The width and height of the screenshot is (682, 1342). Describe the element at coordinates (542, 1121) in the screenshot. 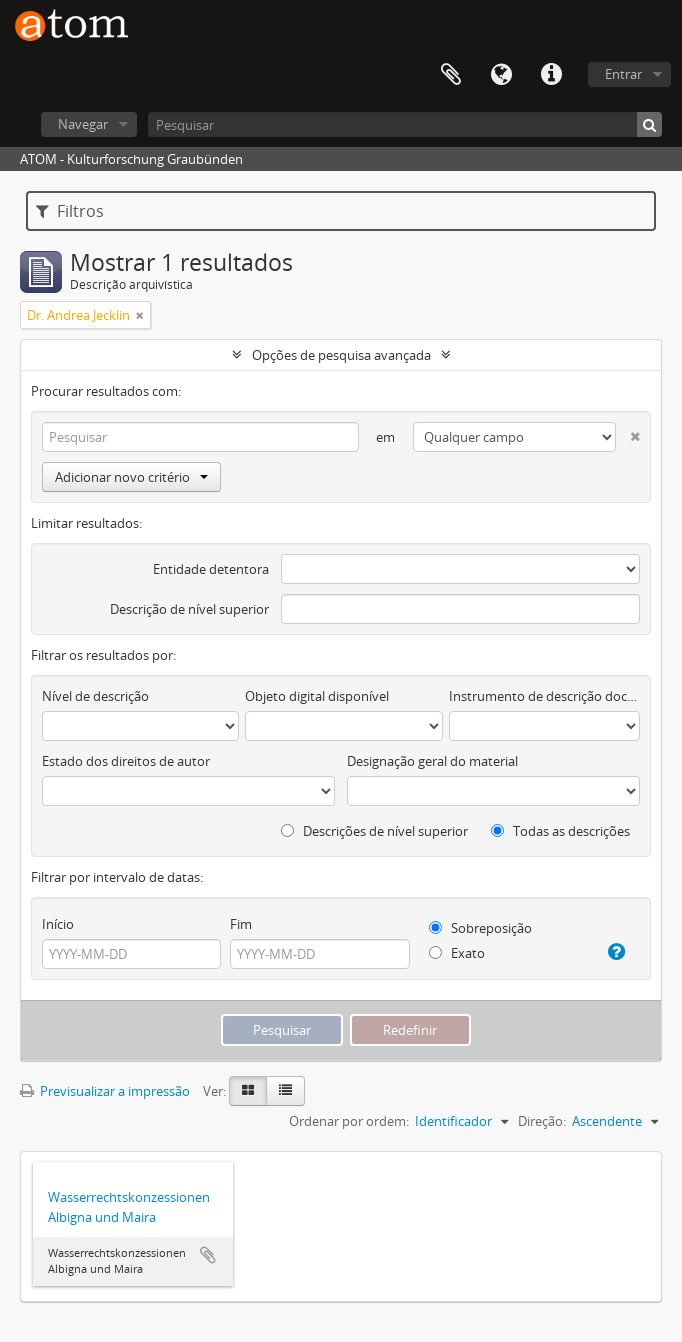

I see `Direção:` at that location.